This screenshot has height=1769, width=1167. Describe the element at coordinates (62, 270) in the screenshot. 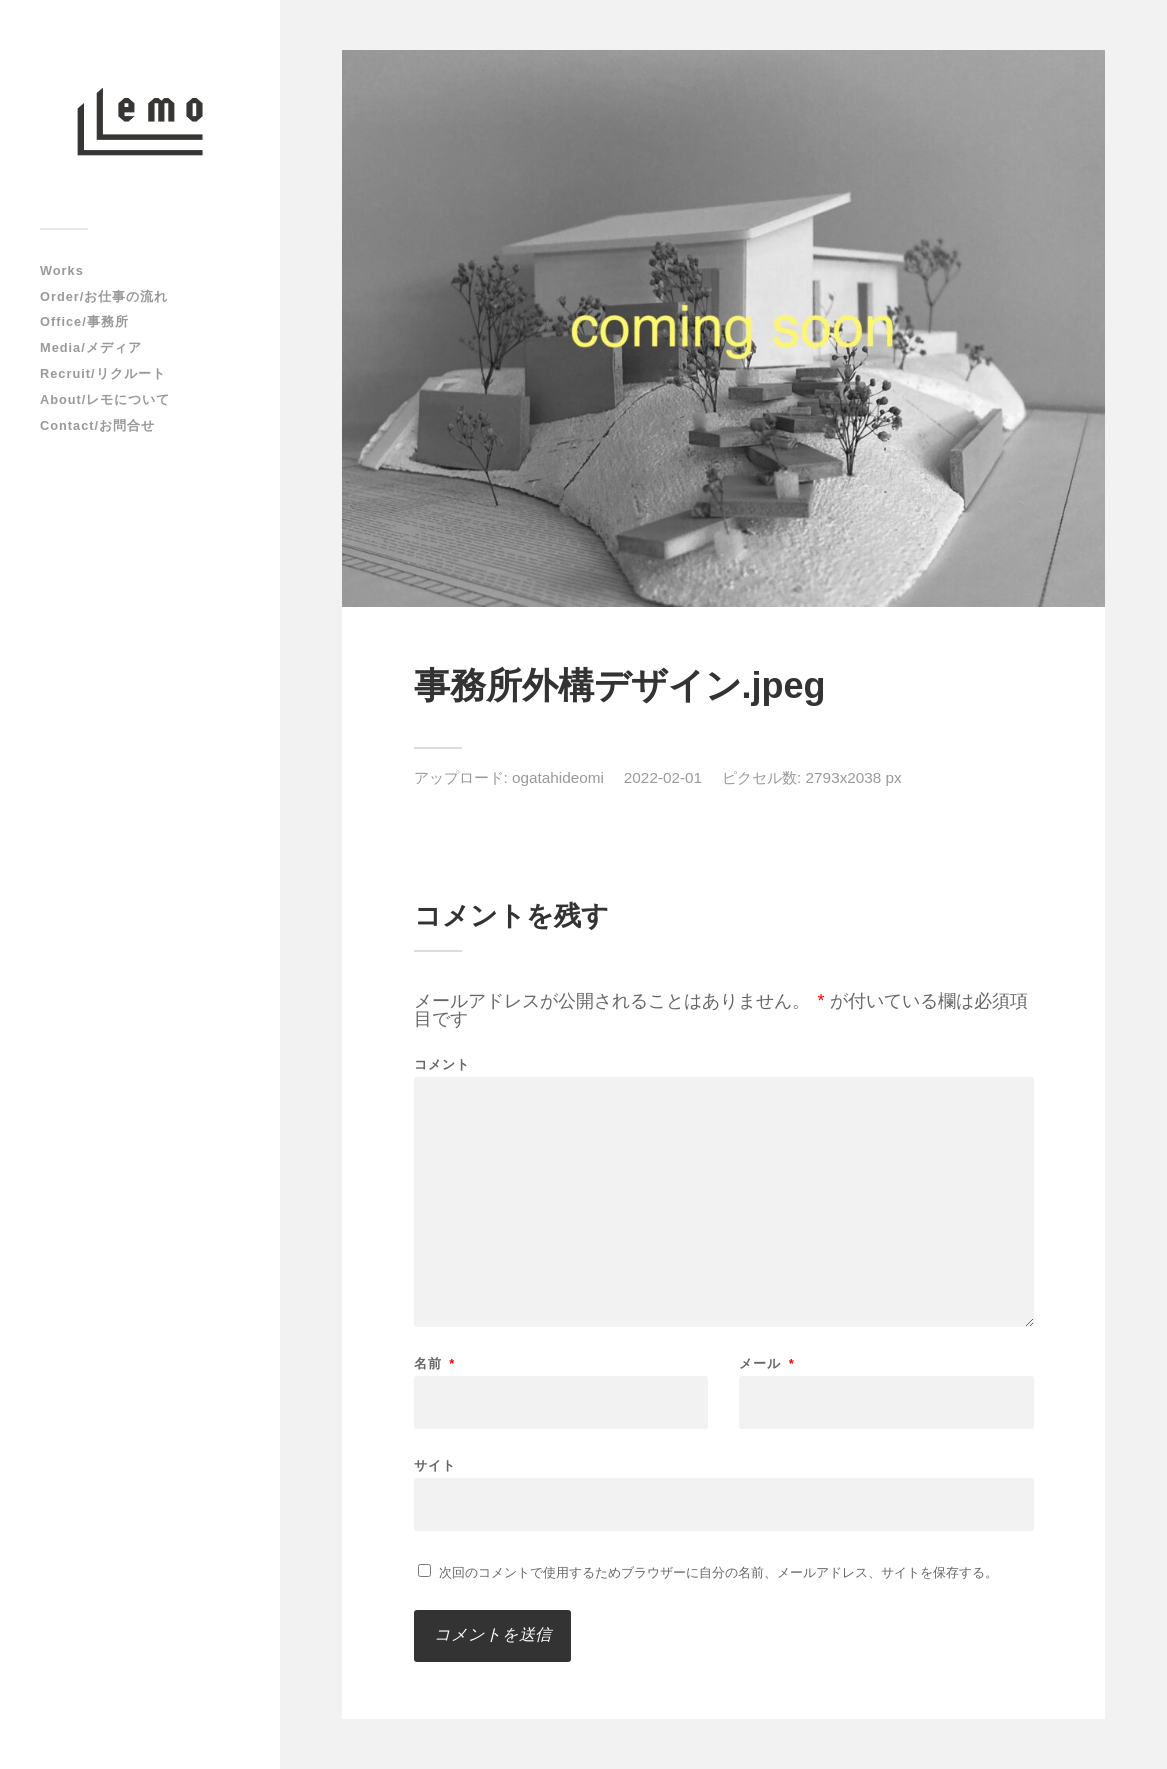

I see `Works` at that location.